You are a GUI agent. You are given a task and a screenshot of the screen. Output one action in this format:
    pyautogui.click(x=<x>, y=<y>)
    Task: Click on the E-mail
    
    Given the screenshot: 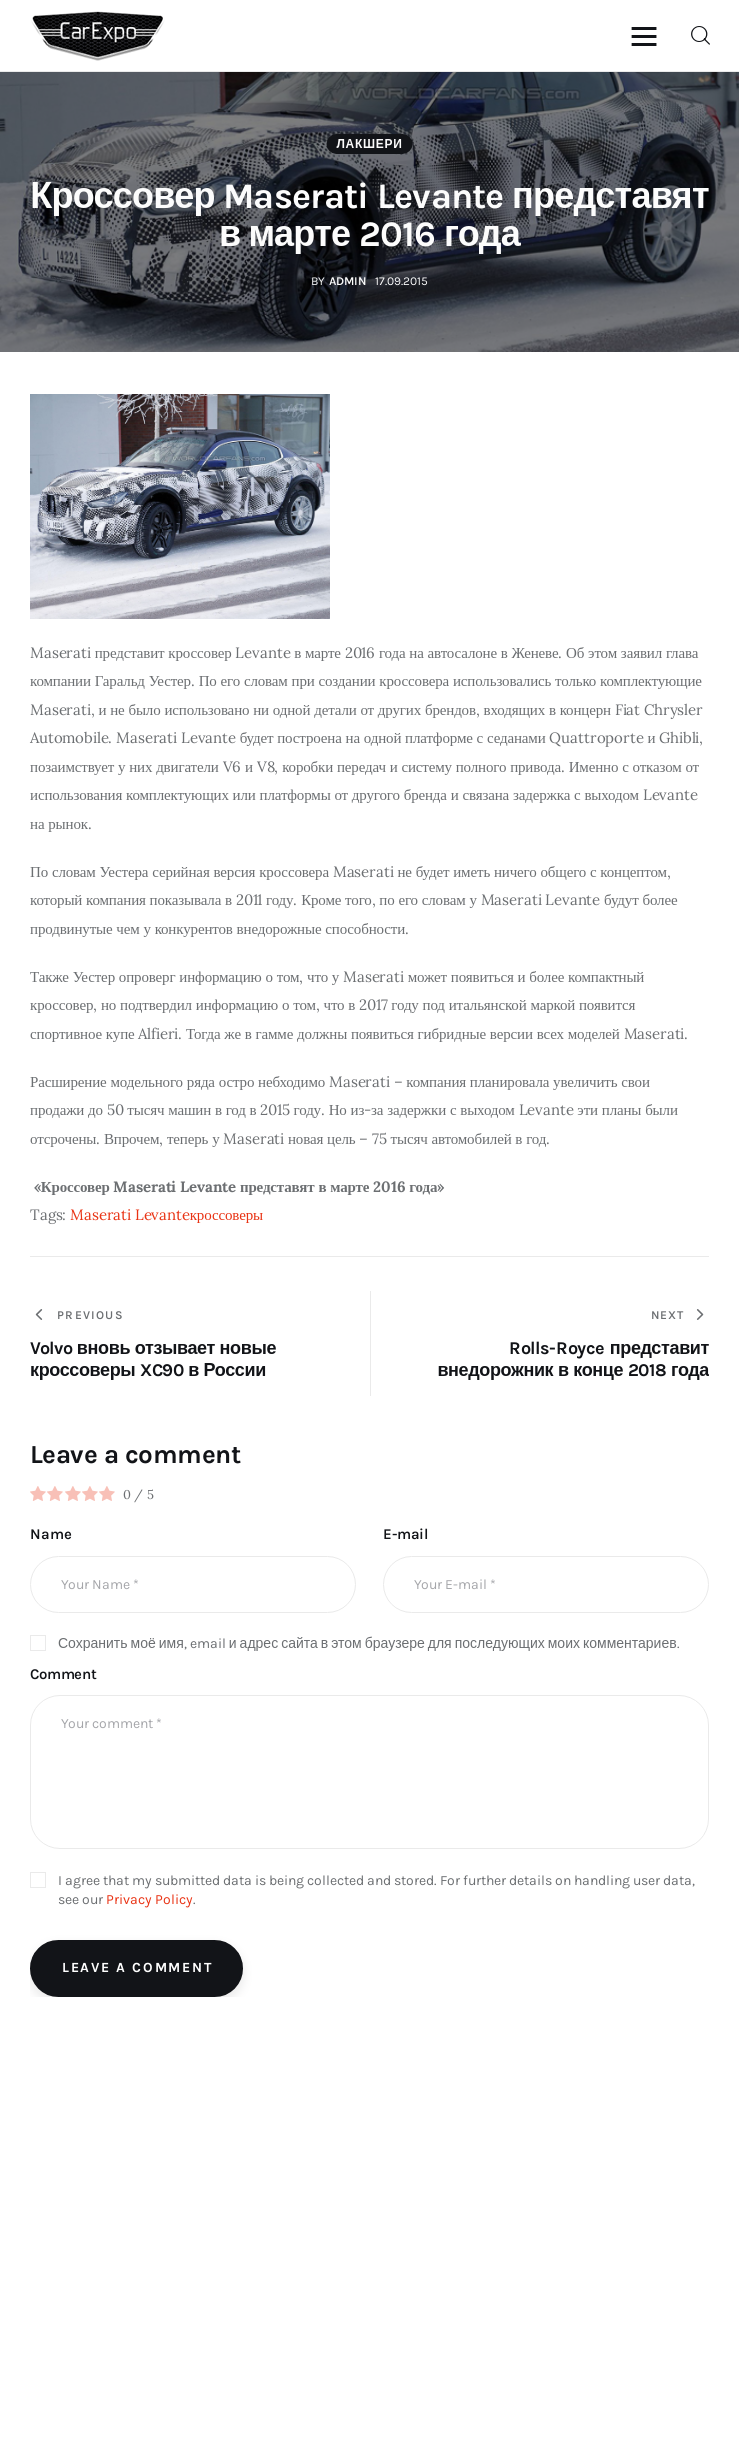 What is the action you would take?
    pyautogui.click(x=405, y=1534)
    